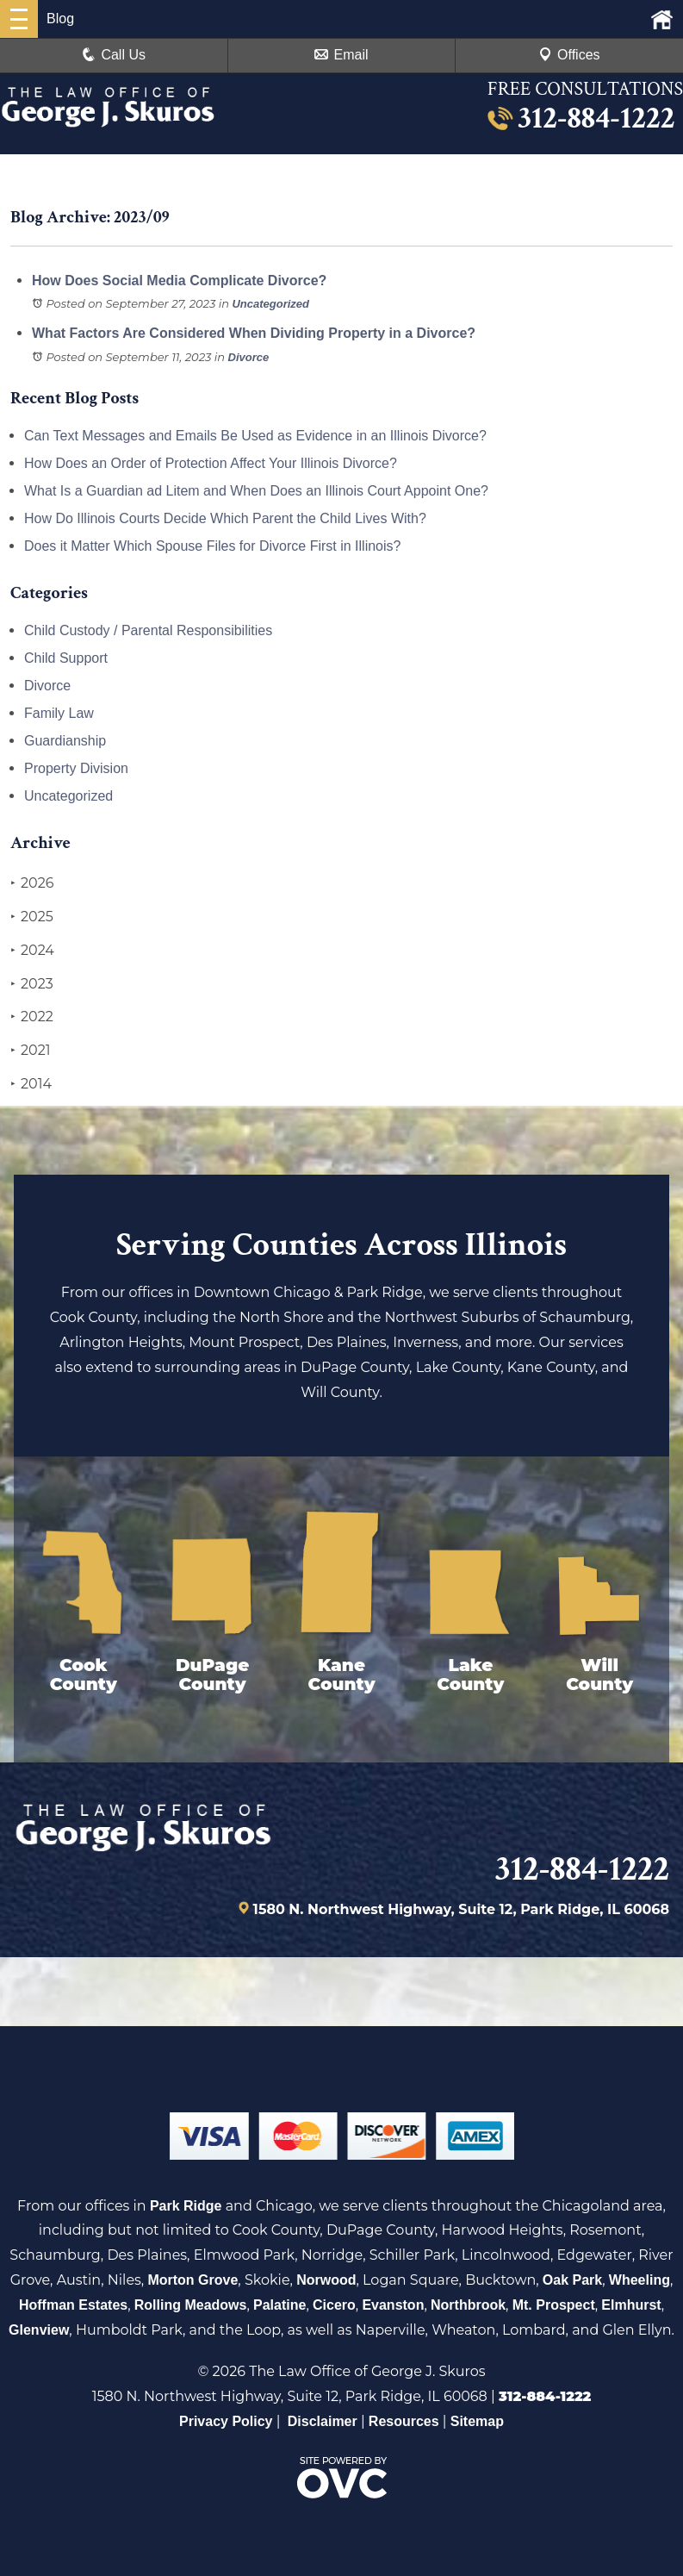 This screenshot has height=2576, width=683. What do you see at coordinates (31, 1084) in the screenshot?
I see `2014` at bounding box center [31, 1084].